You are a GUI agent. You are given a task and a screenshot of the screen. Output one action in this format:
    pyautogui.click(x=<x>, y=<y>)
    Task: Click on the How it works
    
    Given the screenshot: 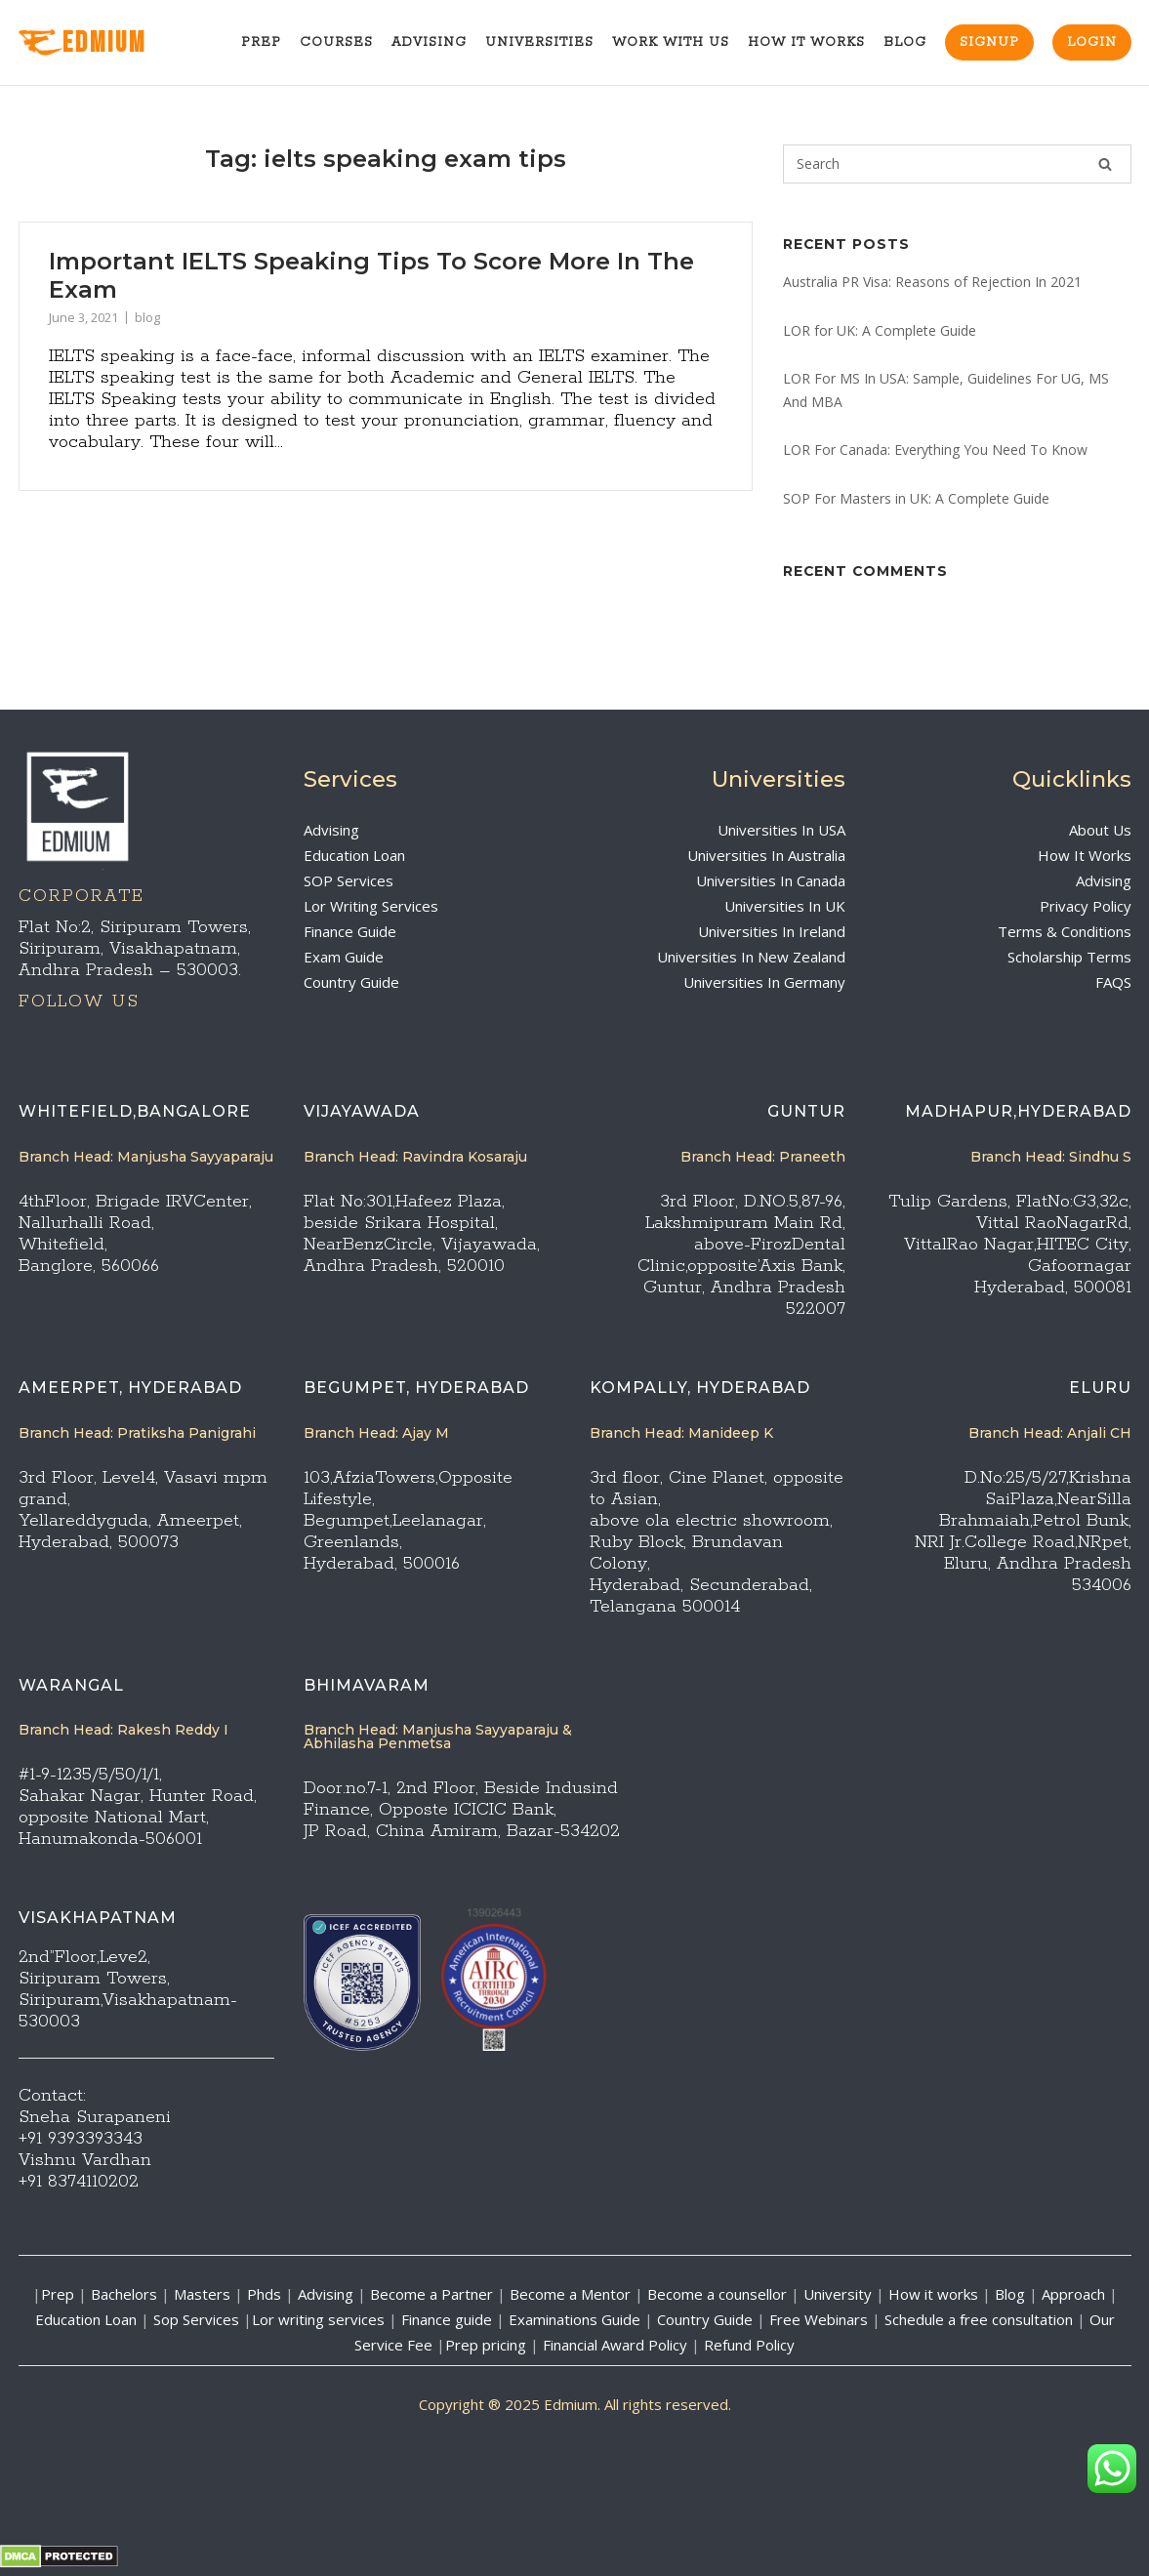 What is the action you would take?
    pyautogui.click(x=933, y=2294)
    